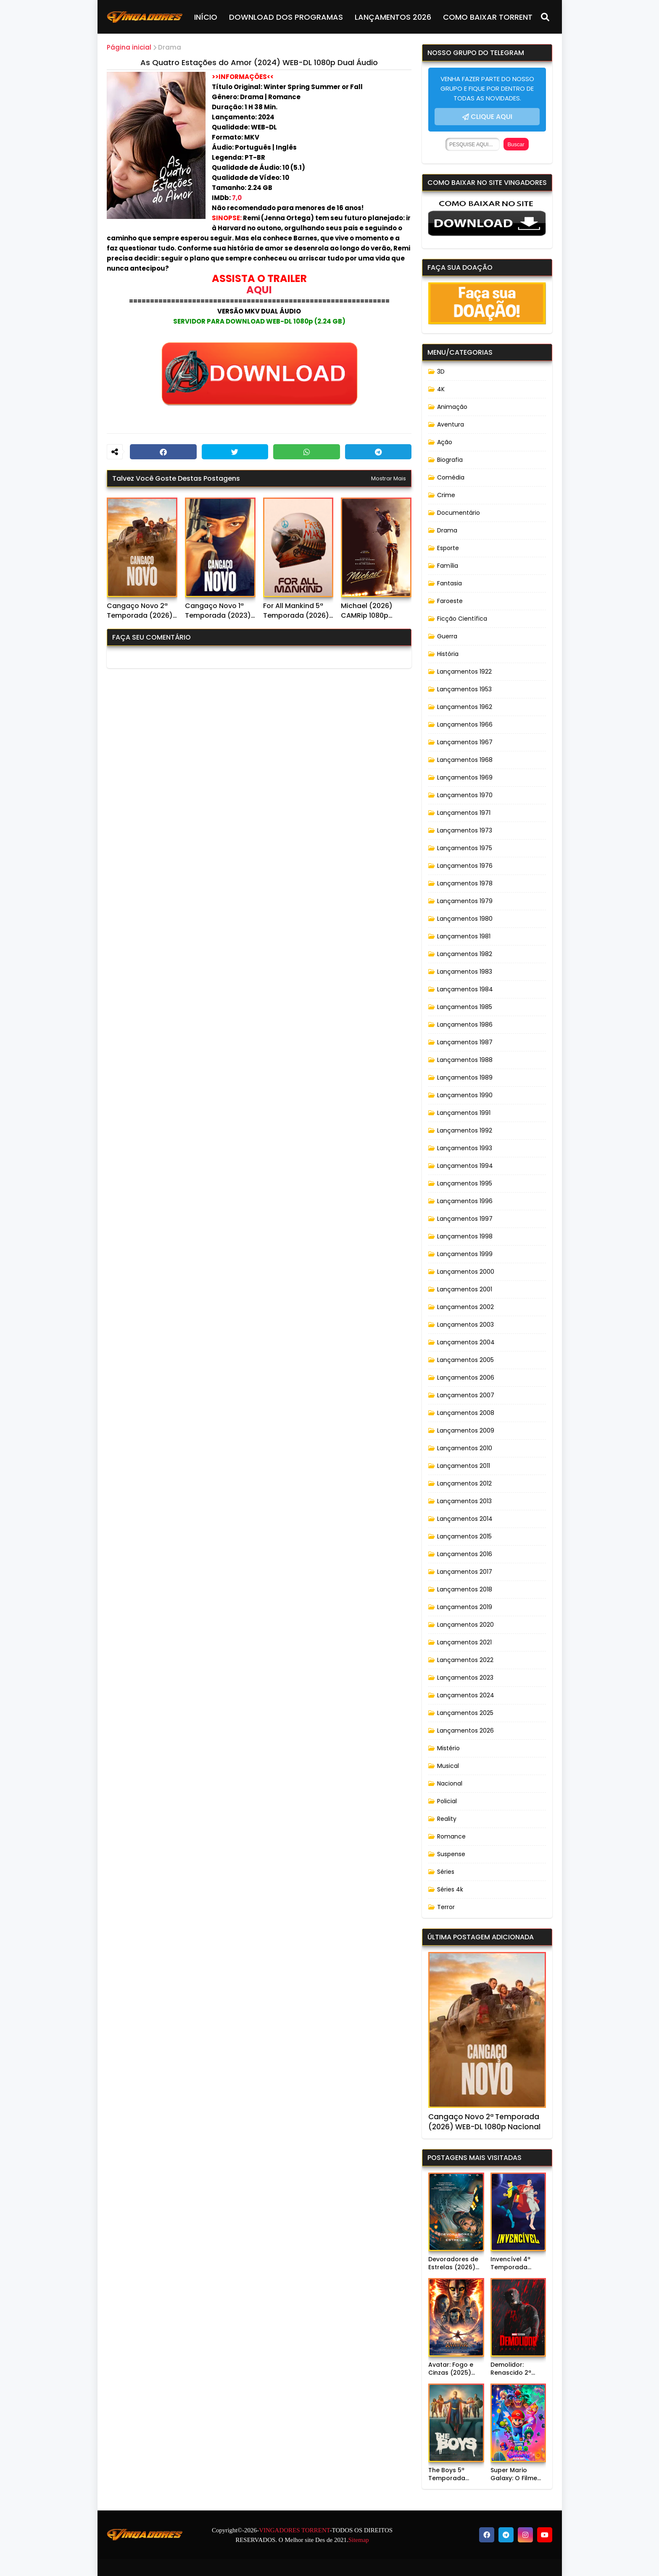  What do you see at coordinates (487, 17) in the screenshot?
I see `COMO BAIXAR TORRENT` at bounding box center [487, 17].